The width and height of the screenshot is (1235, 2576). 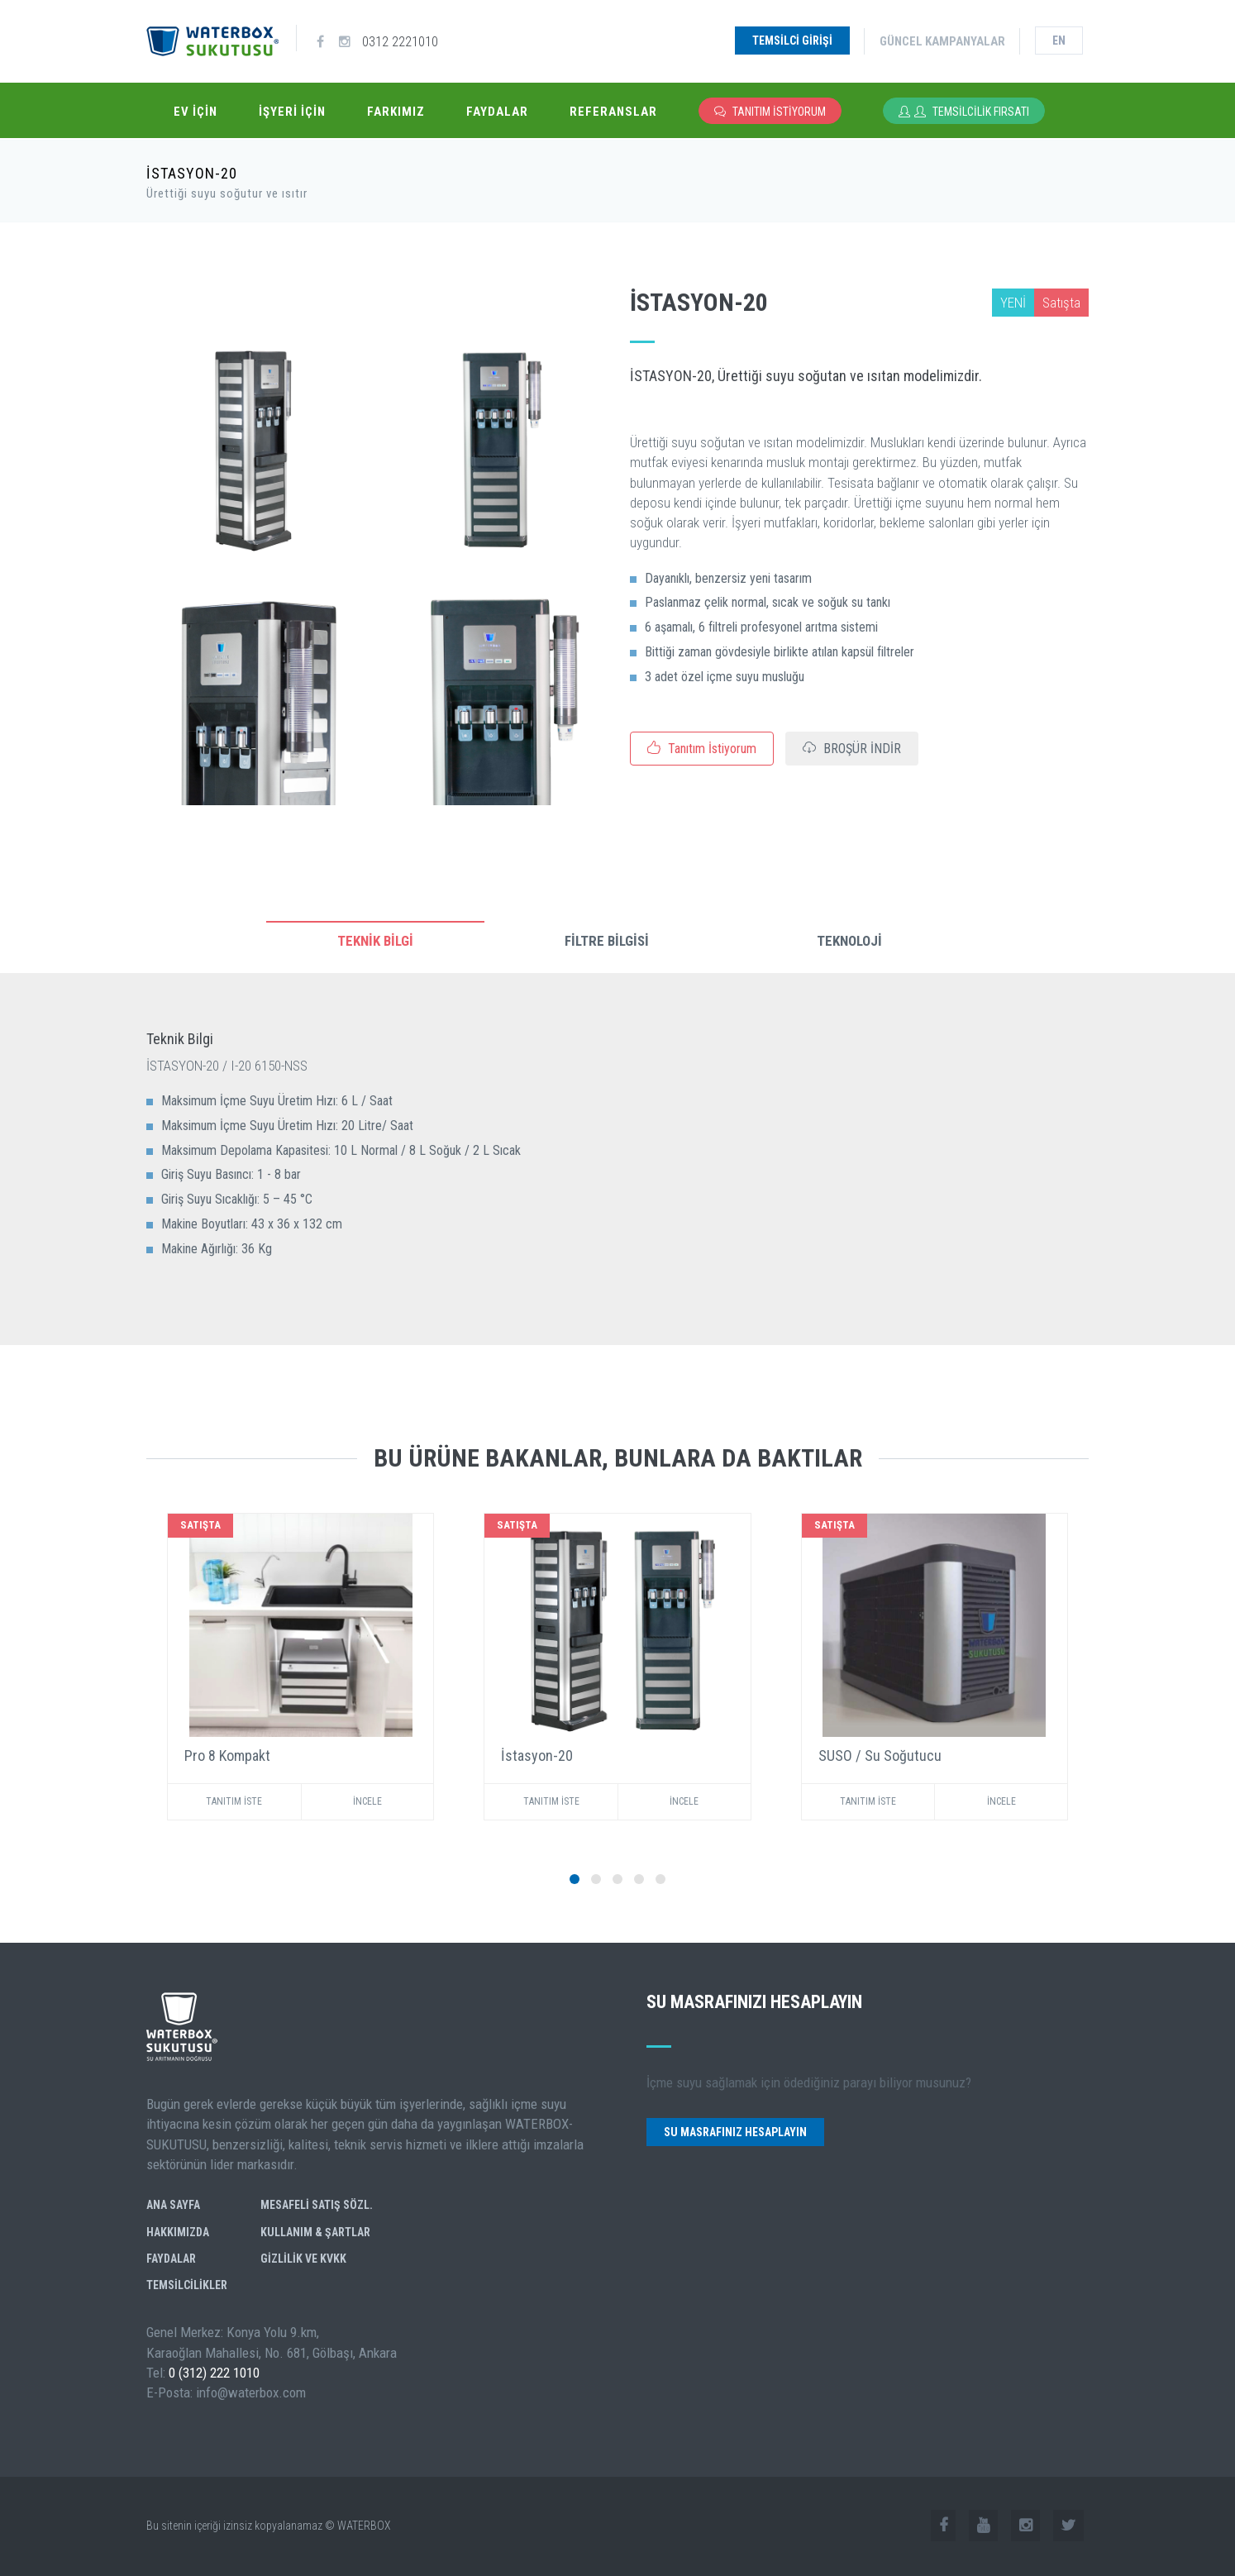 What do you see at coordinates (1059, 40) in the screenshot?
I see `en` at bounding box center [1059, 40].